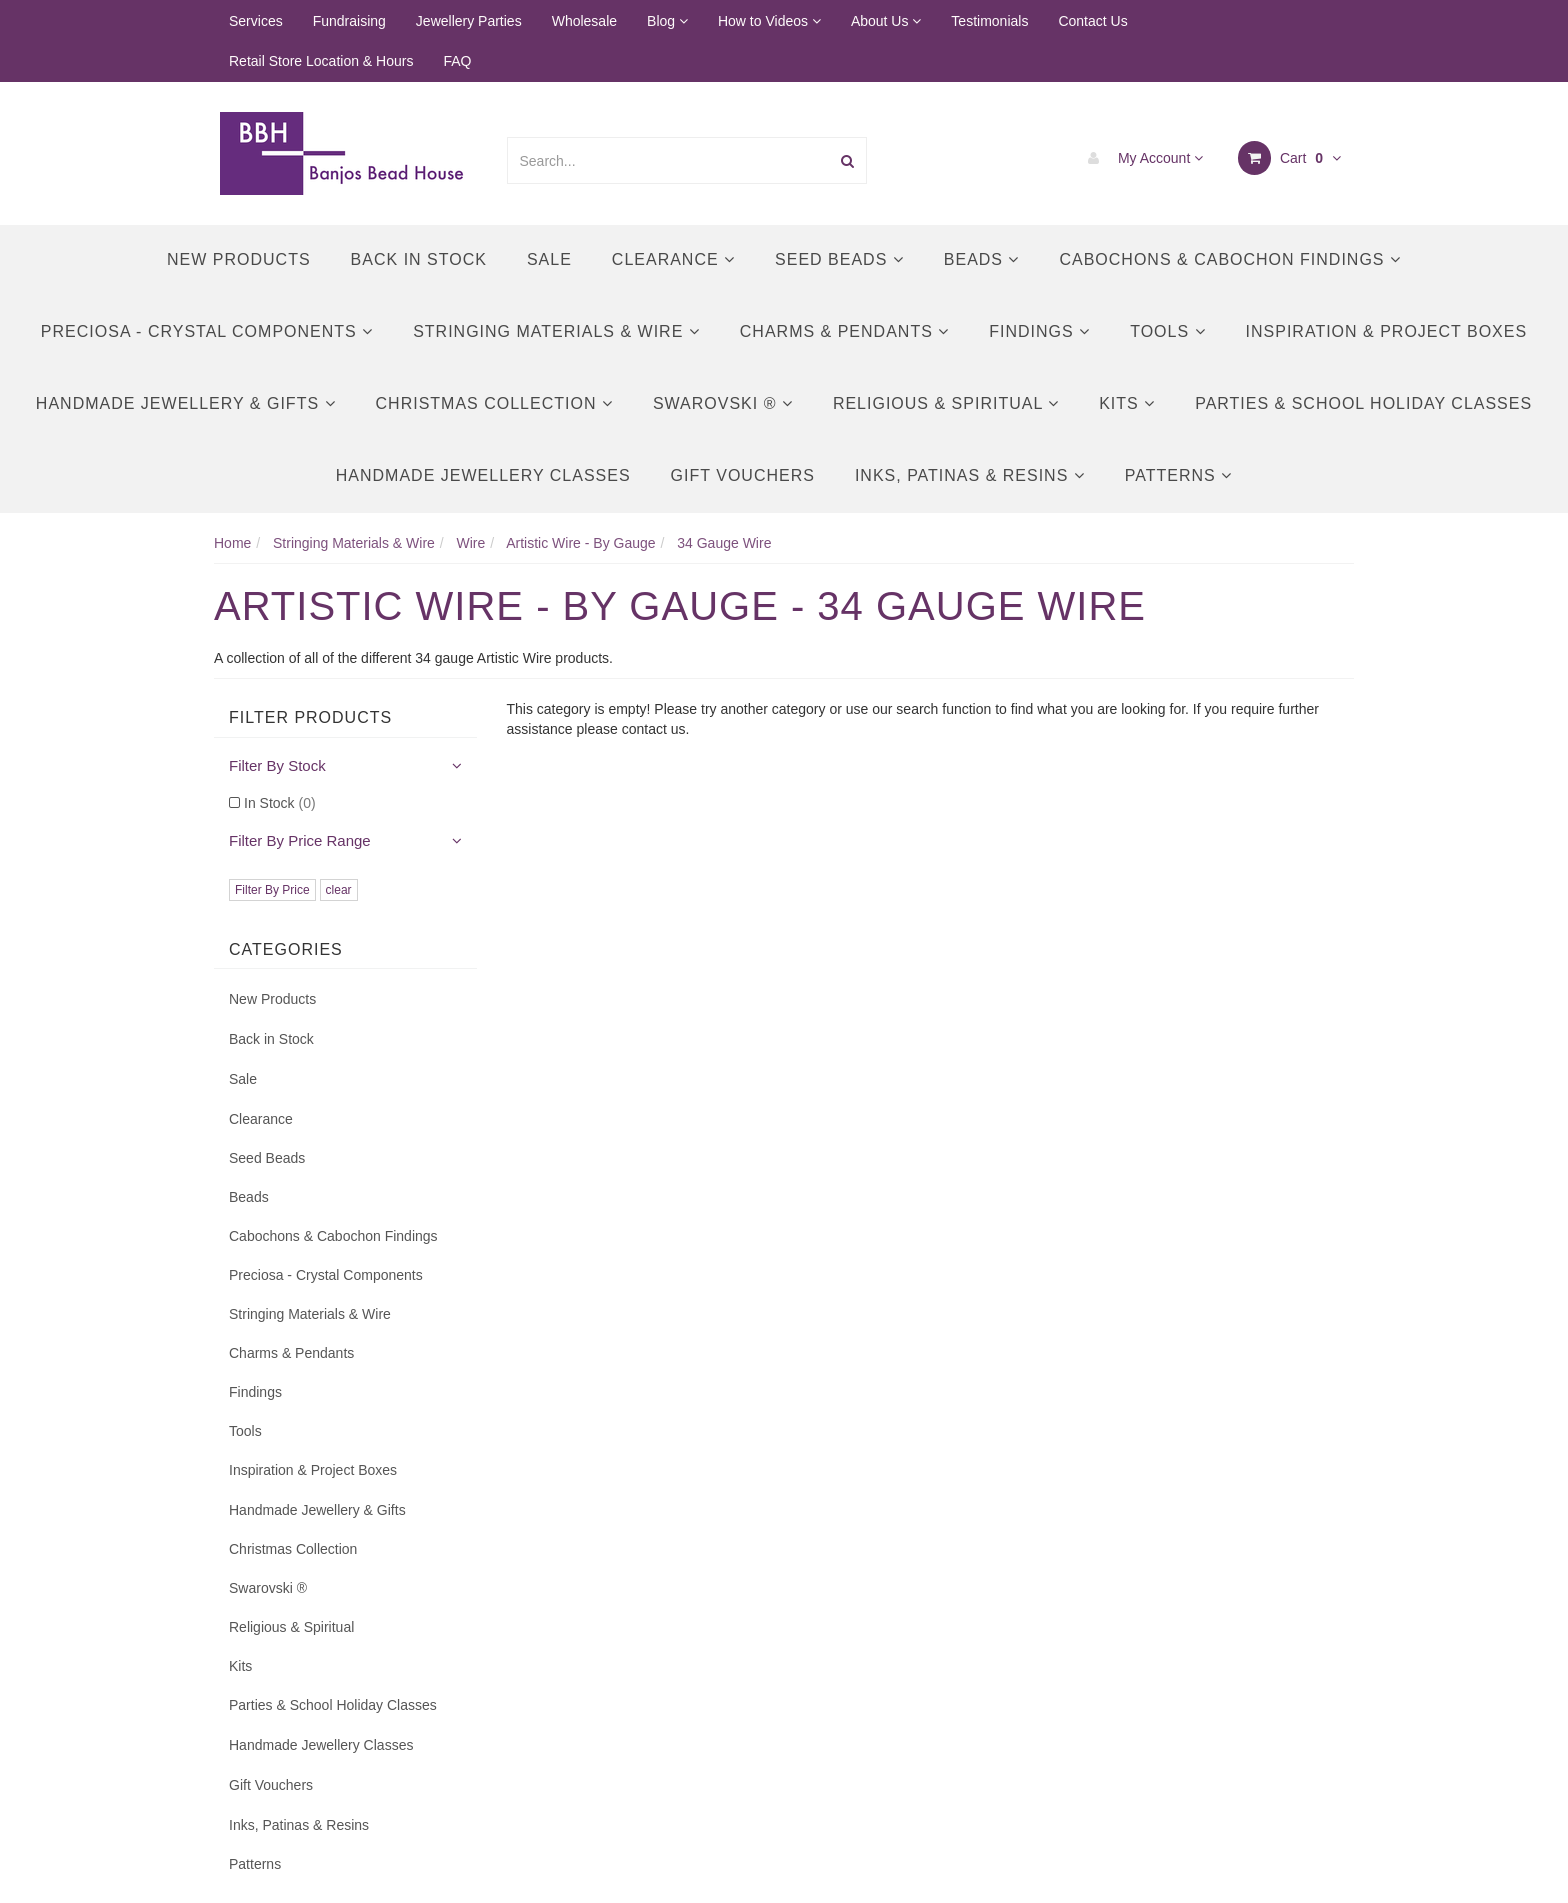 The image size is (1568, 1903). I want to click on FAQ, so click(457, 61).